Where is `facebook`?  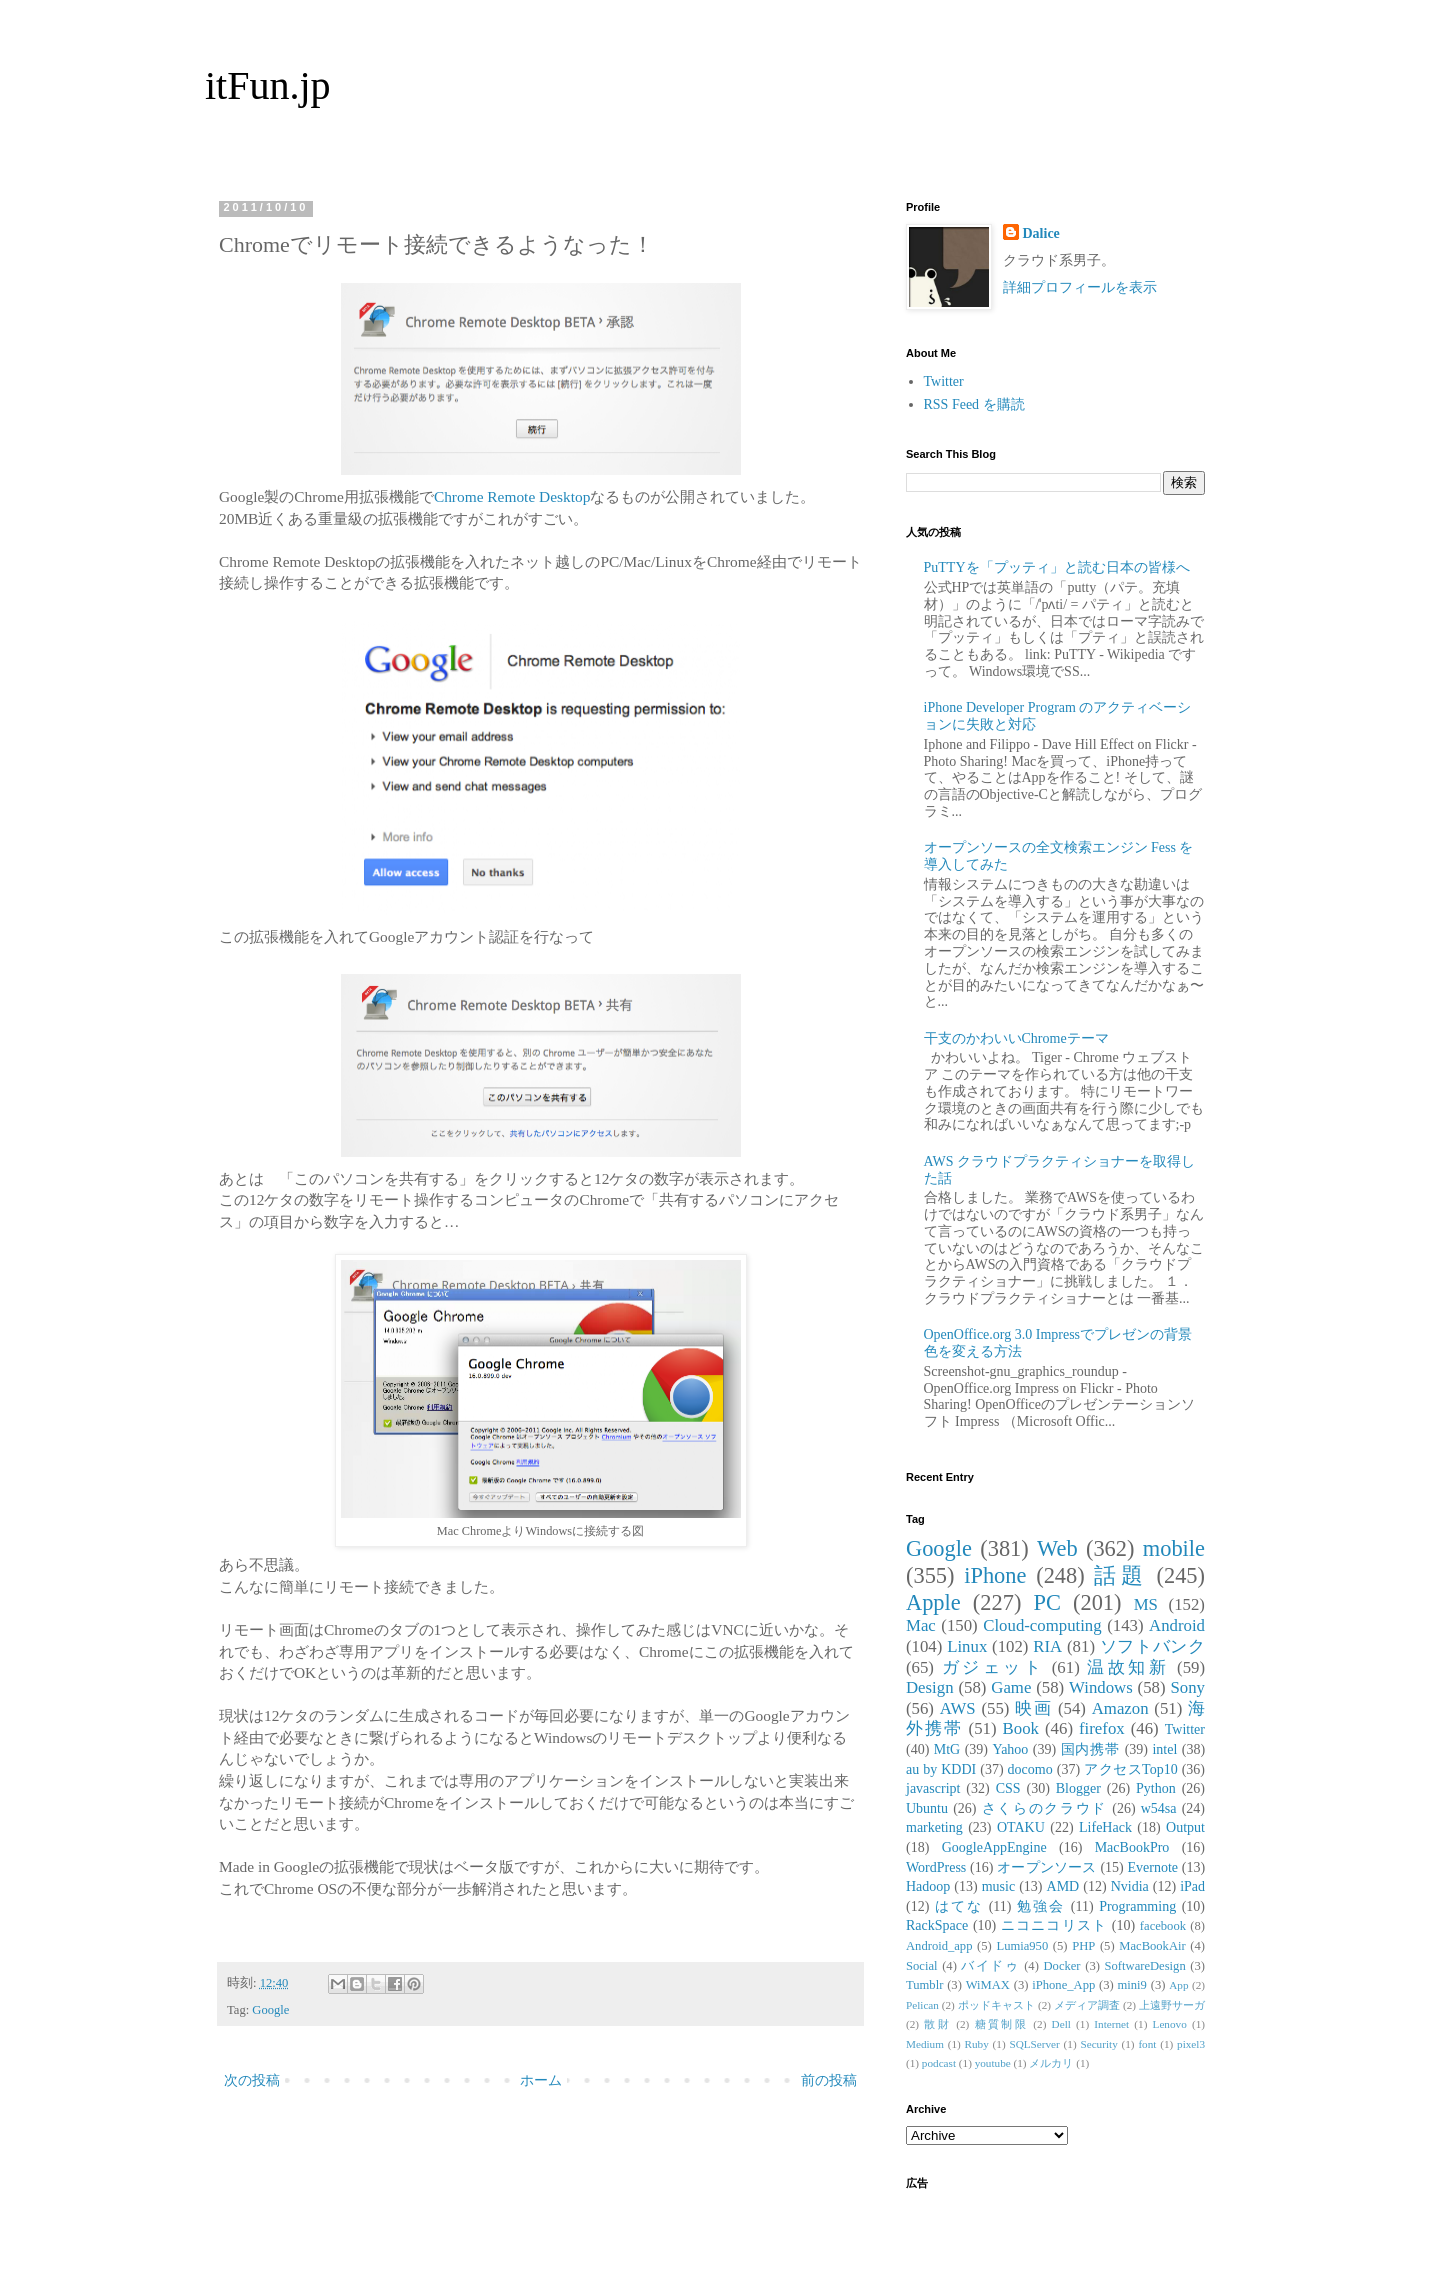 facebook is located at coordinates (1163, 1926).